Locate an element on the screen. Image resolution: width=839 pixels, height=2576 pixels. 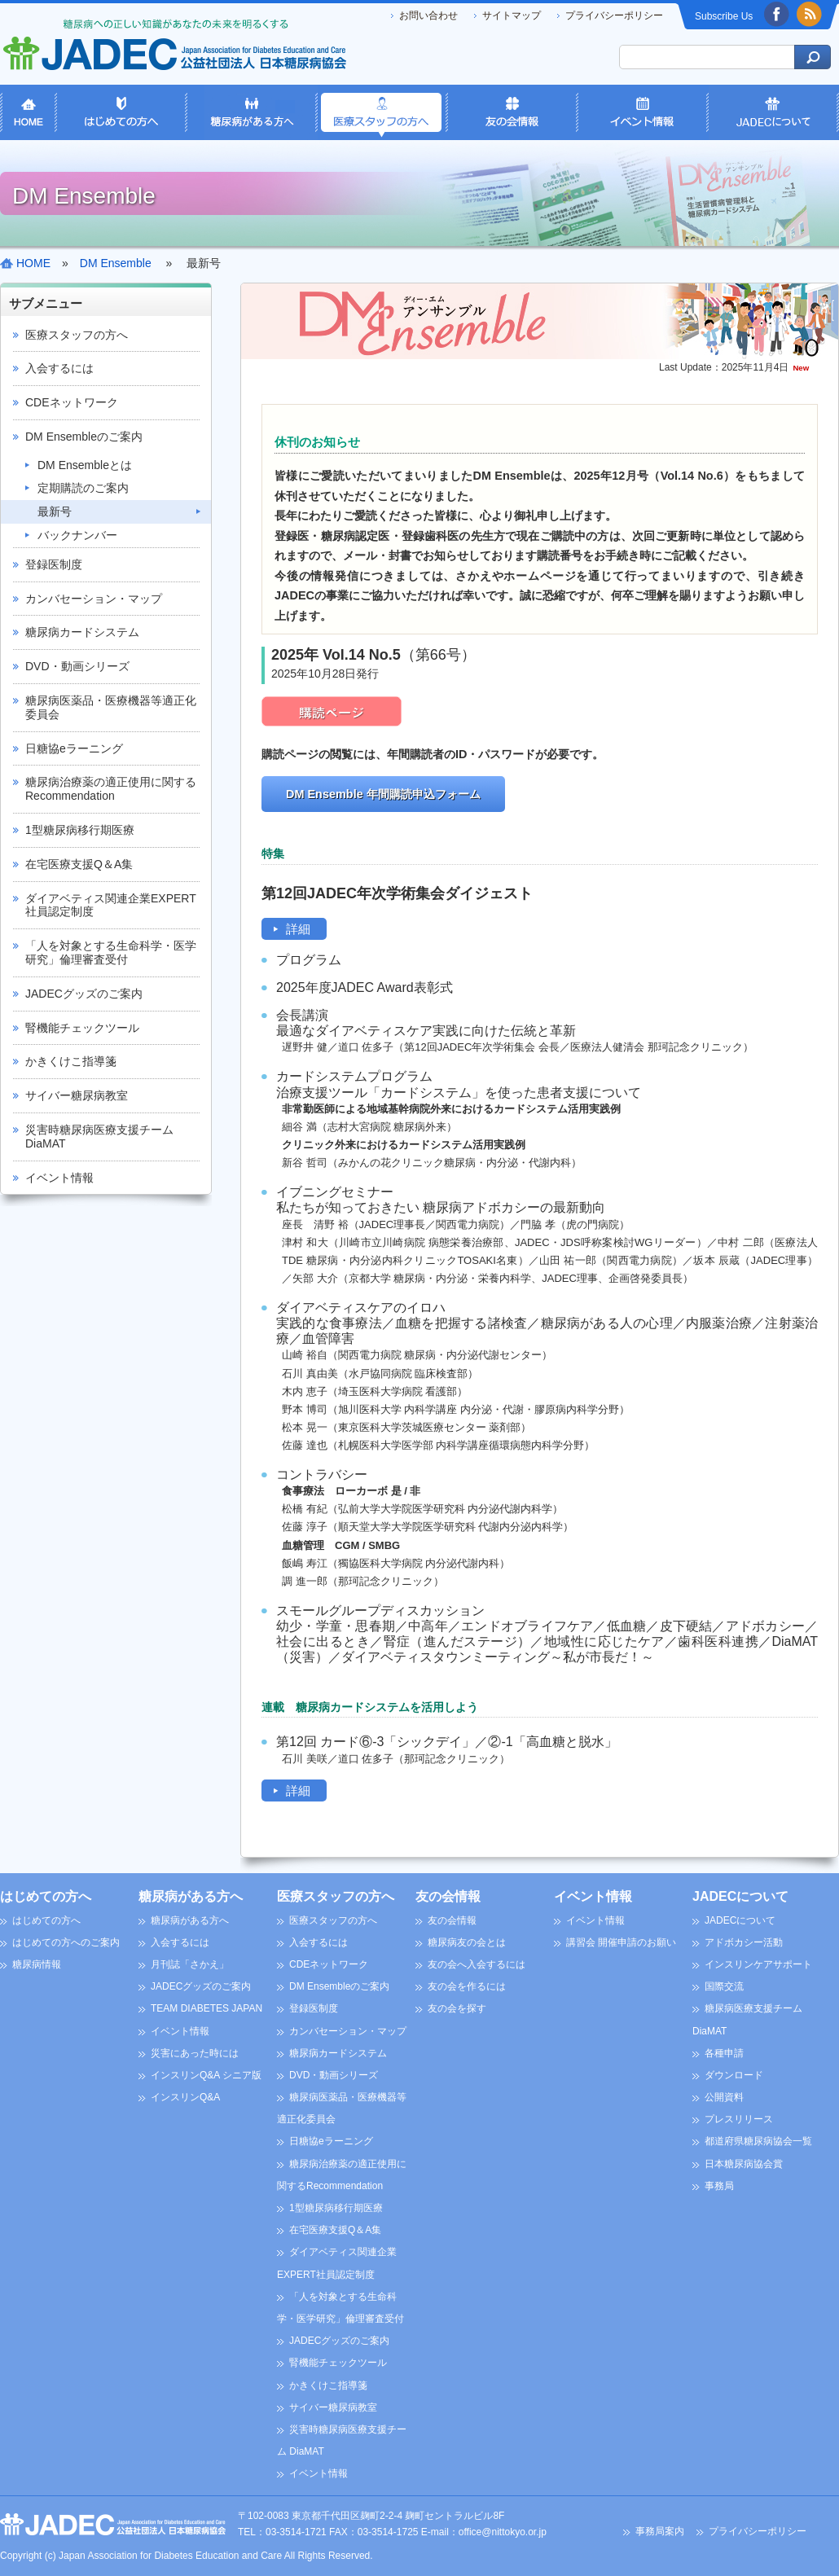
在宅医療支援Q＆A集 is located at coordinates (79, 864).